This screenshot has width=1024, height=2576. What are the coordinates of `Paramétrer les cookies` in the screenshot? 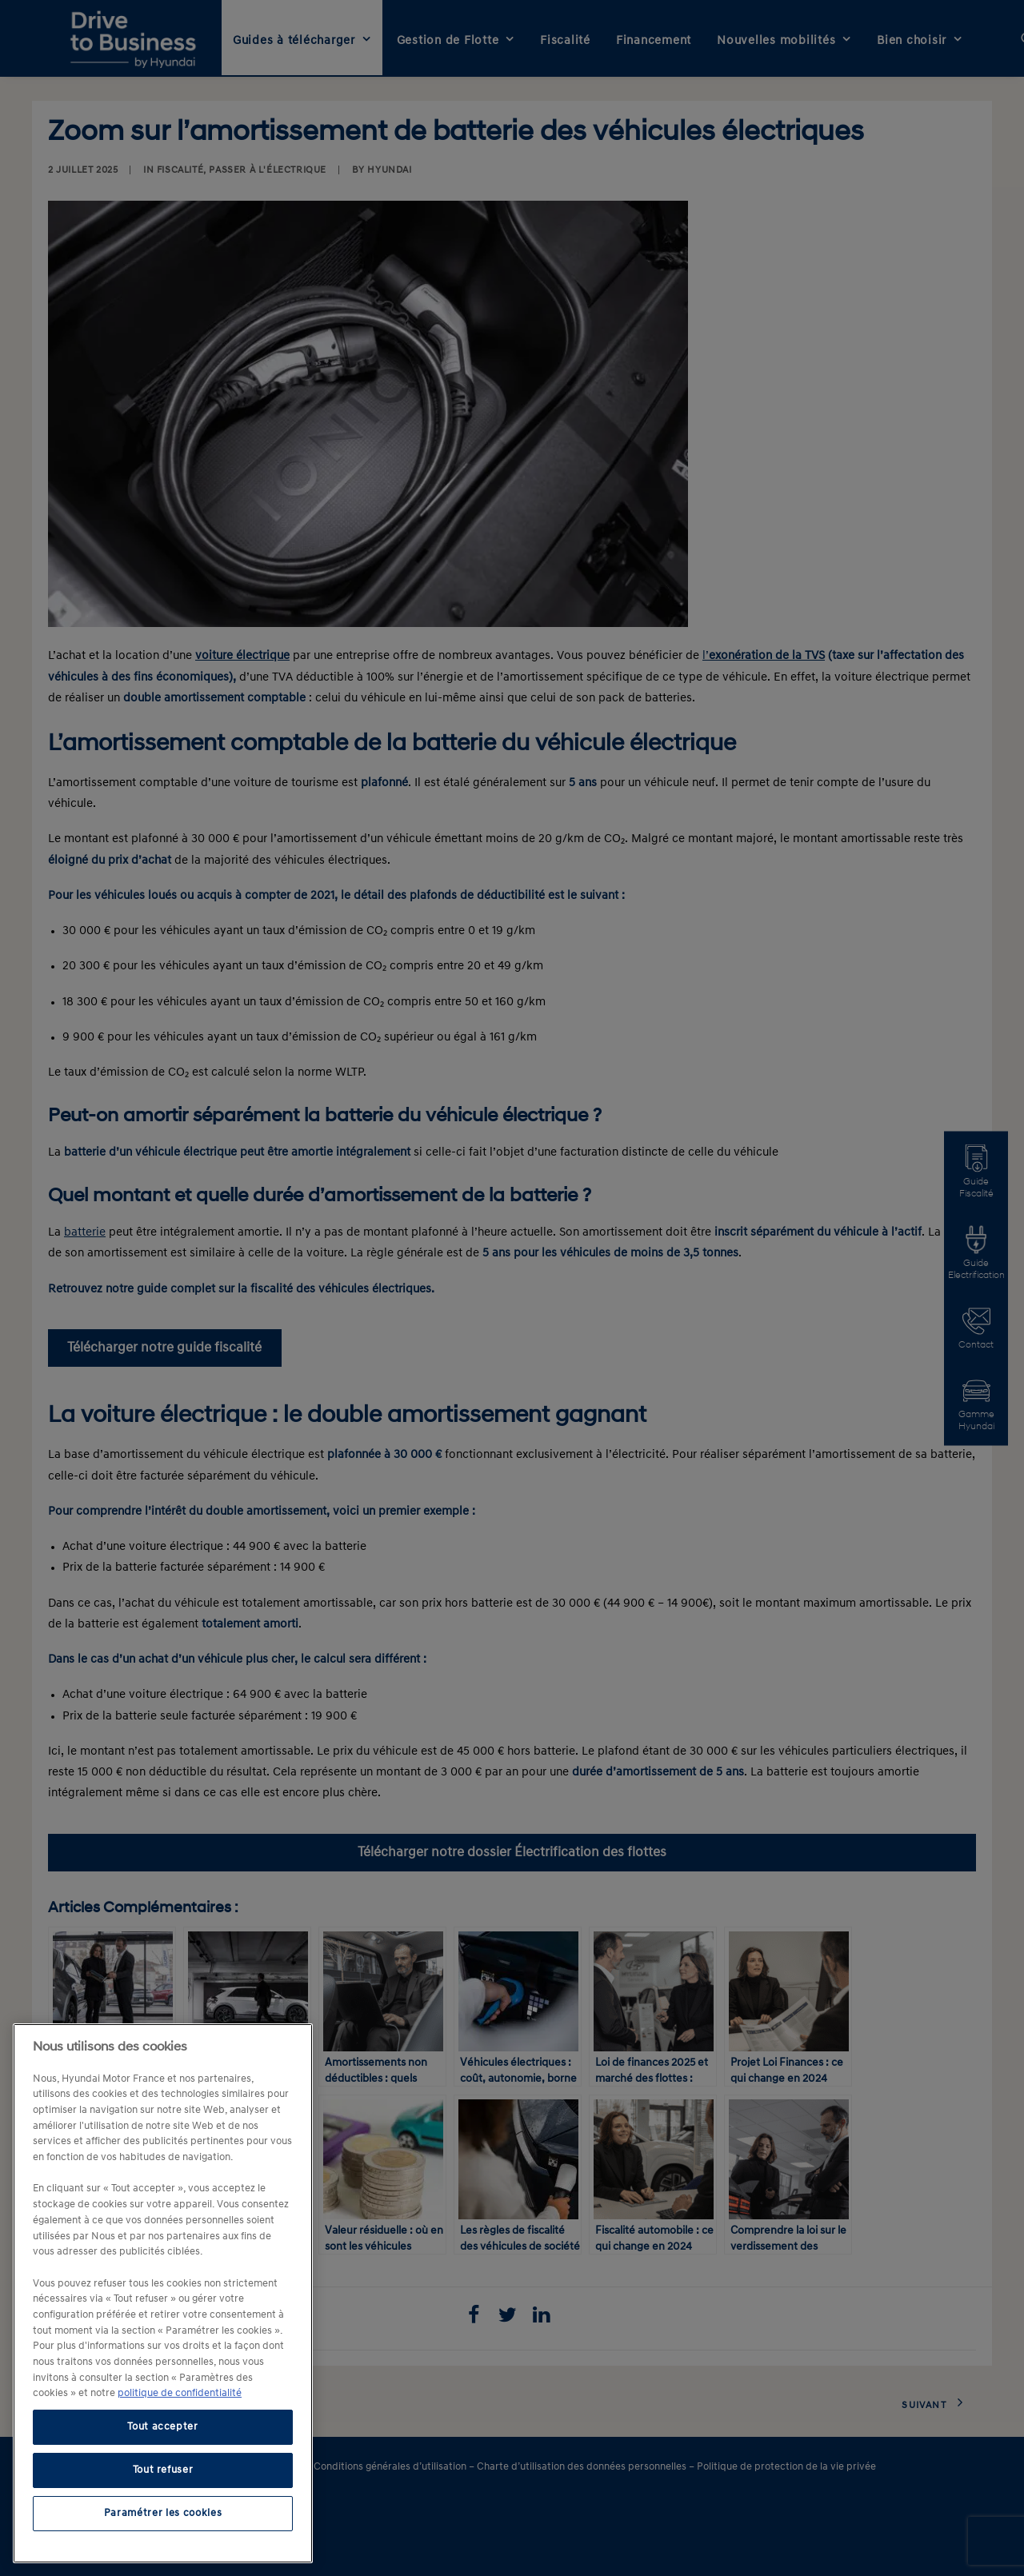 It's located at (163, 2513).